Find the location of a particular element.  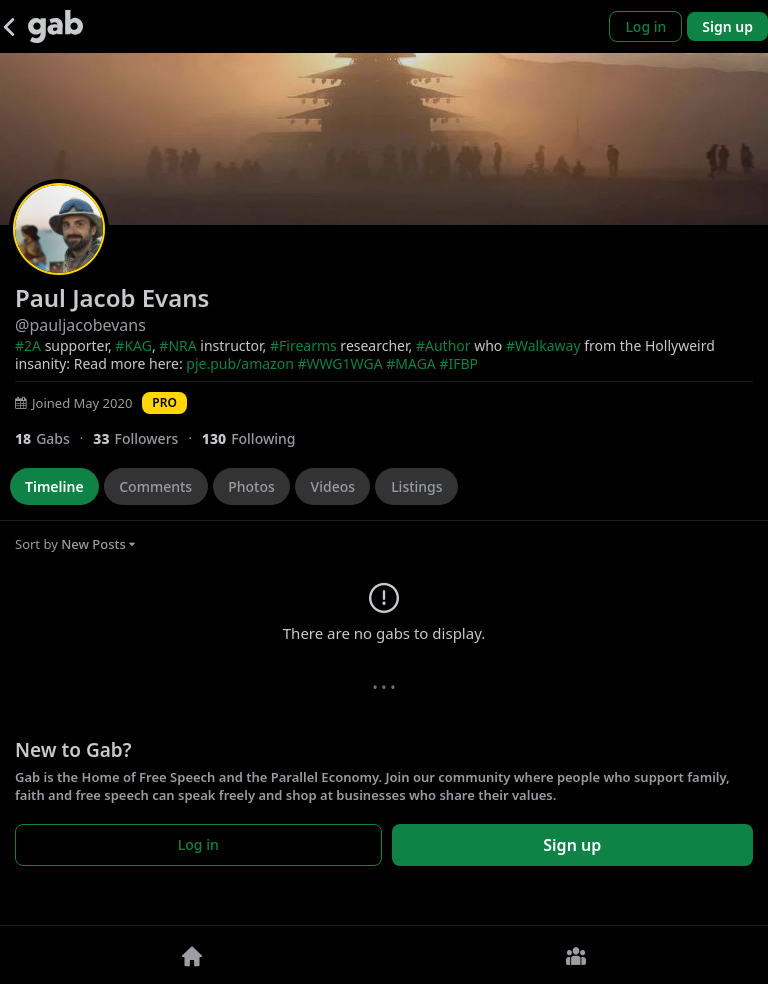

[33 Followers] is located at coordinates (147, 438).